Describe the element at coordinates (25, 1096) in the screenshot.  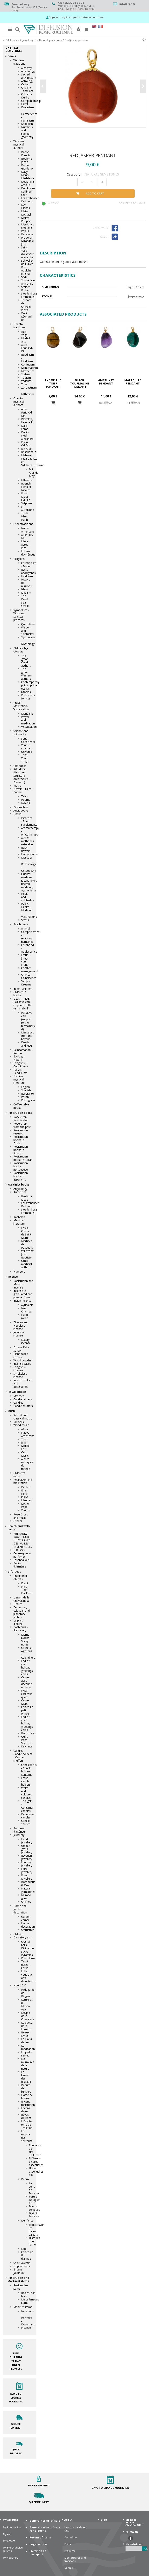
I see `Italian` at that location.